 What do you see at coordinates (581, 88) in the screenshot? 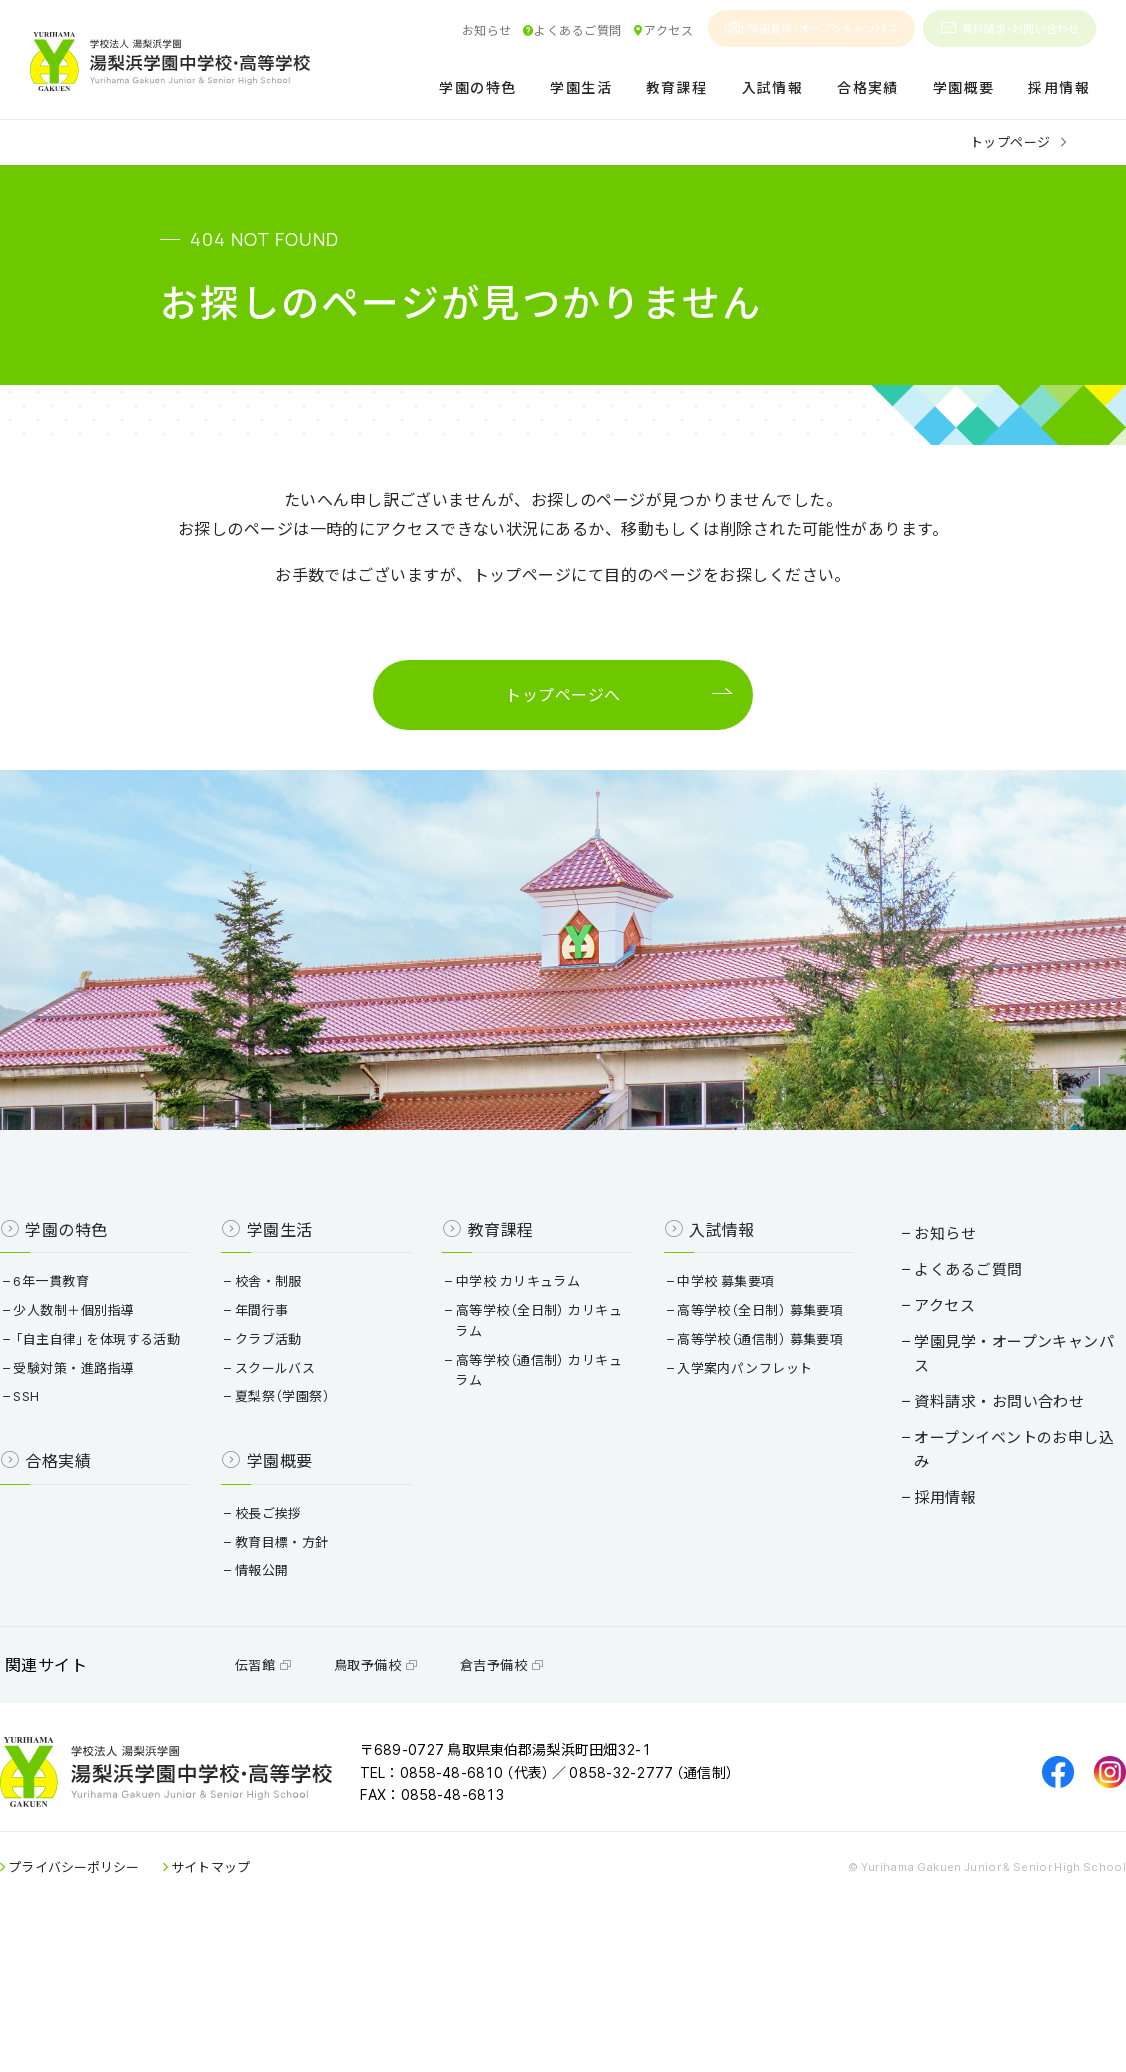
I see `学園生活` at bounding box center [581, 88].